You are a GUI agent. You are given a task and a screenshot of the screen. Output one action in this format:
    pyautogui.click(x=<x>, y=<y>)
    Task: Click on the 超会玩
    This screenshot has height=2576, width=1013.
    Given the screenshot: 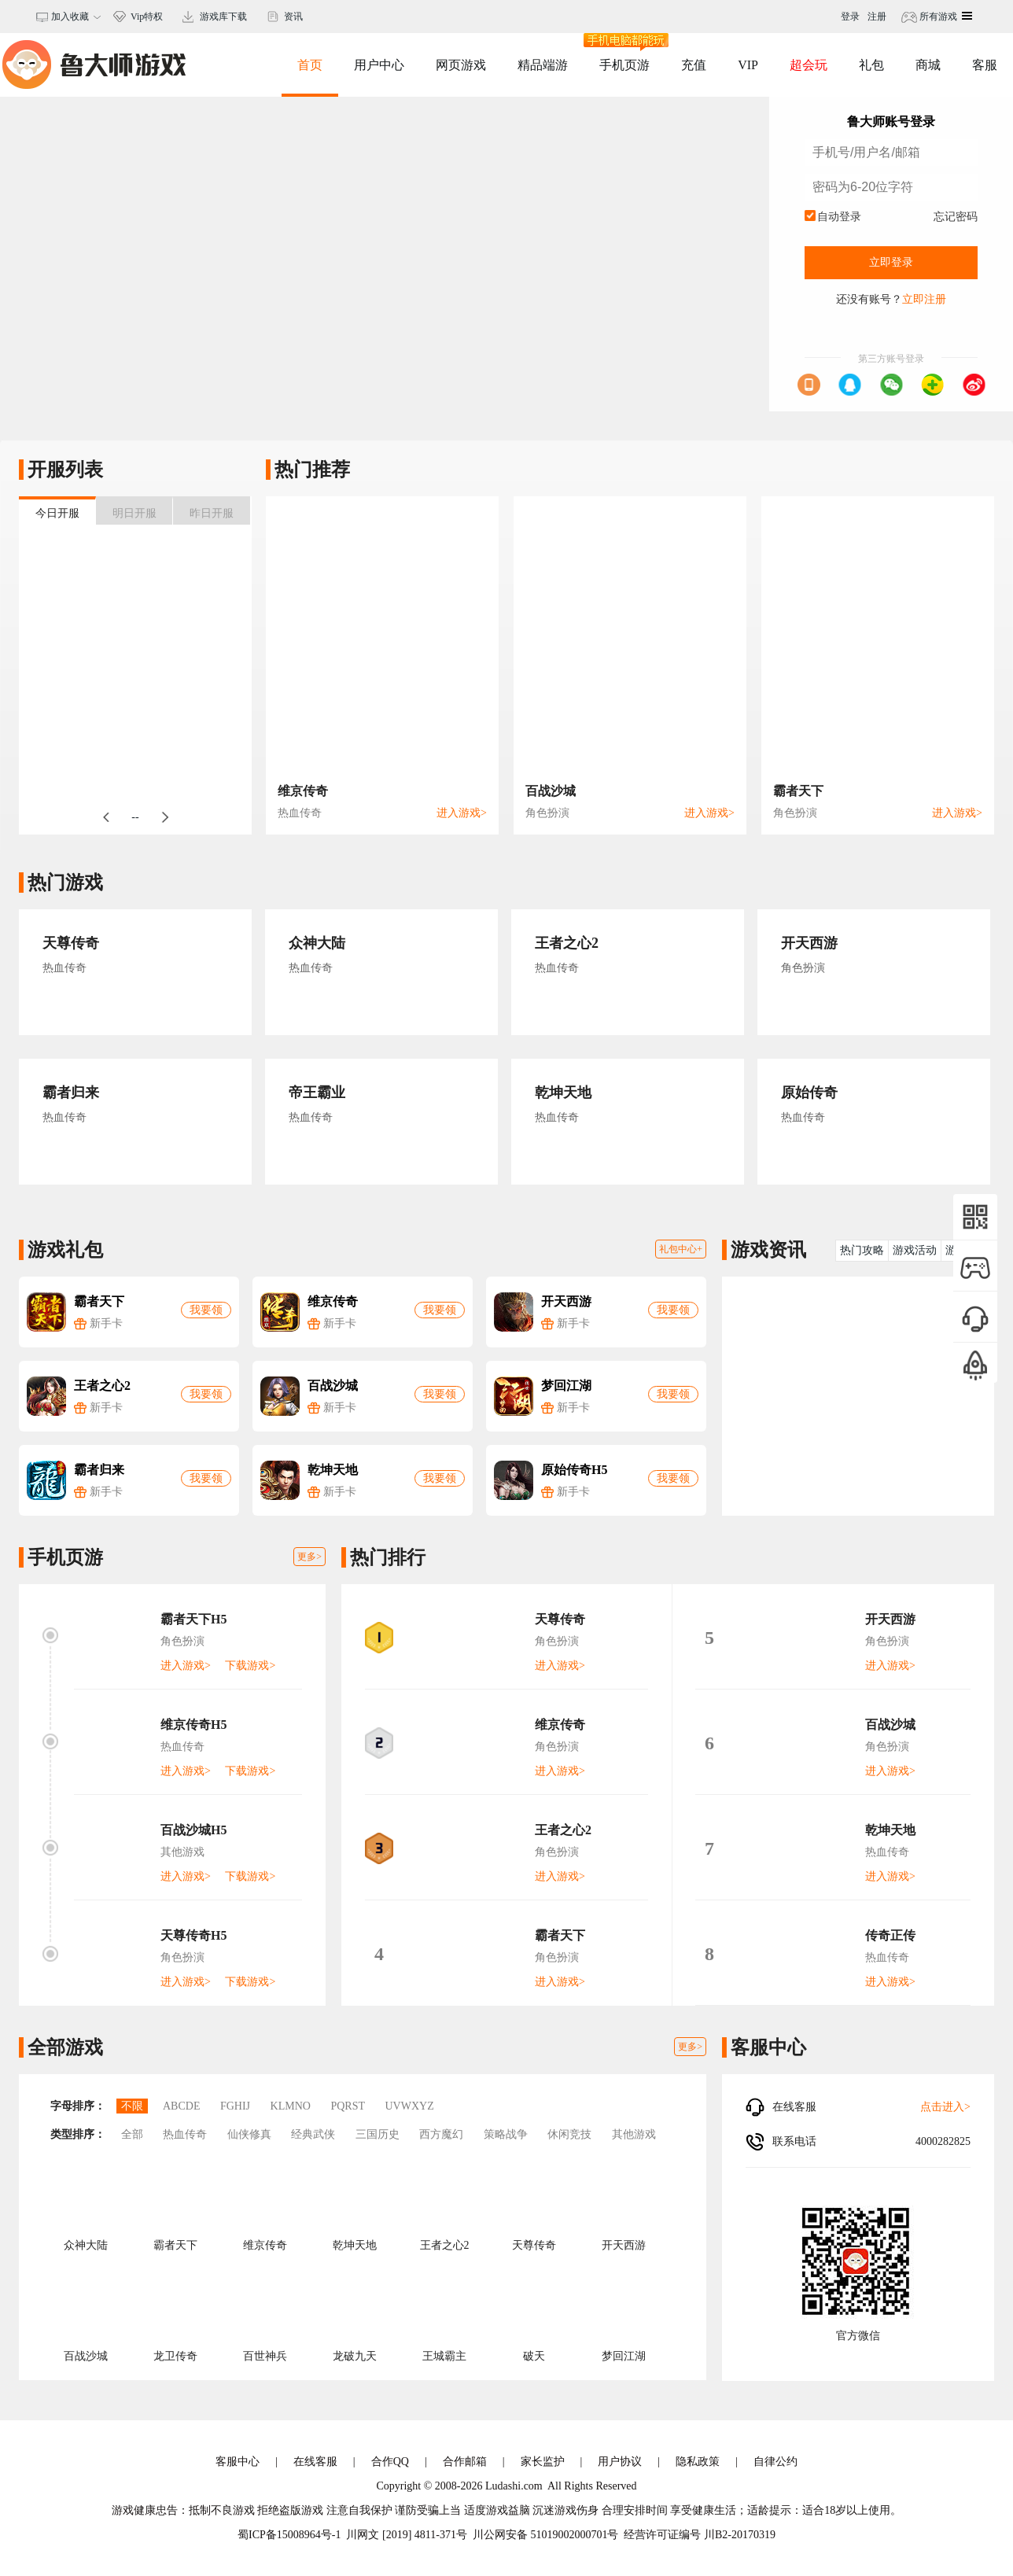 What is the action you would take?
    pyautogui.click(x=808, y=65)
    